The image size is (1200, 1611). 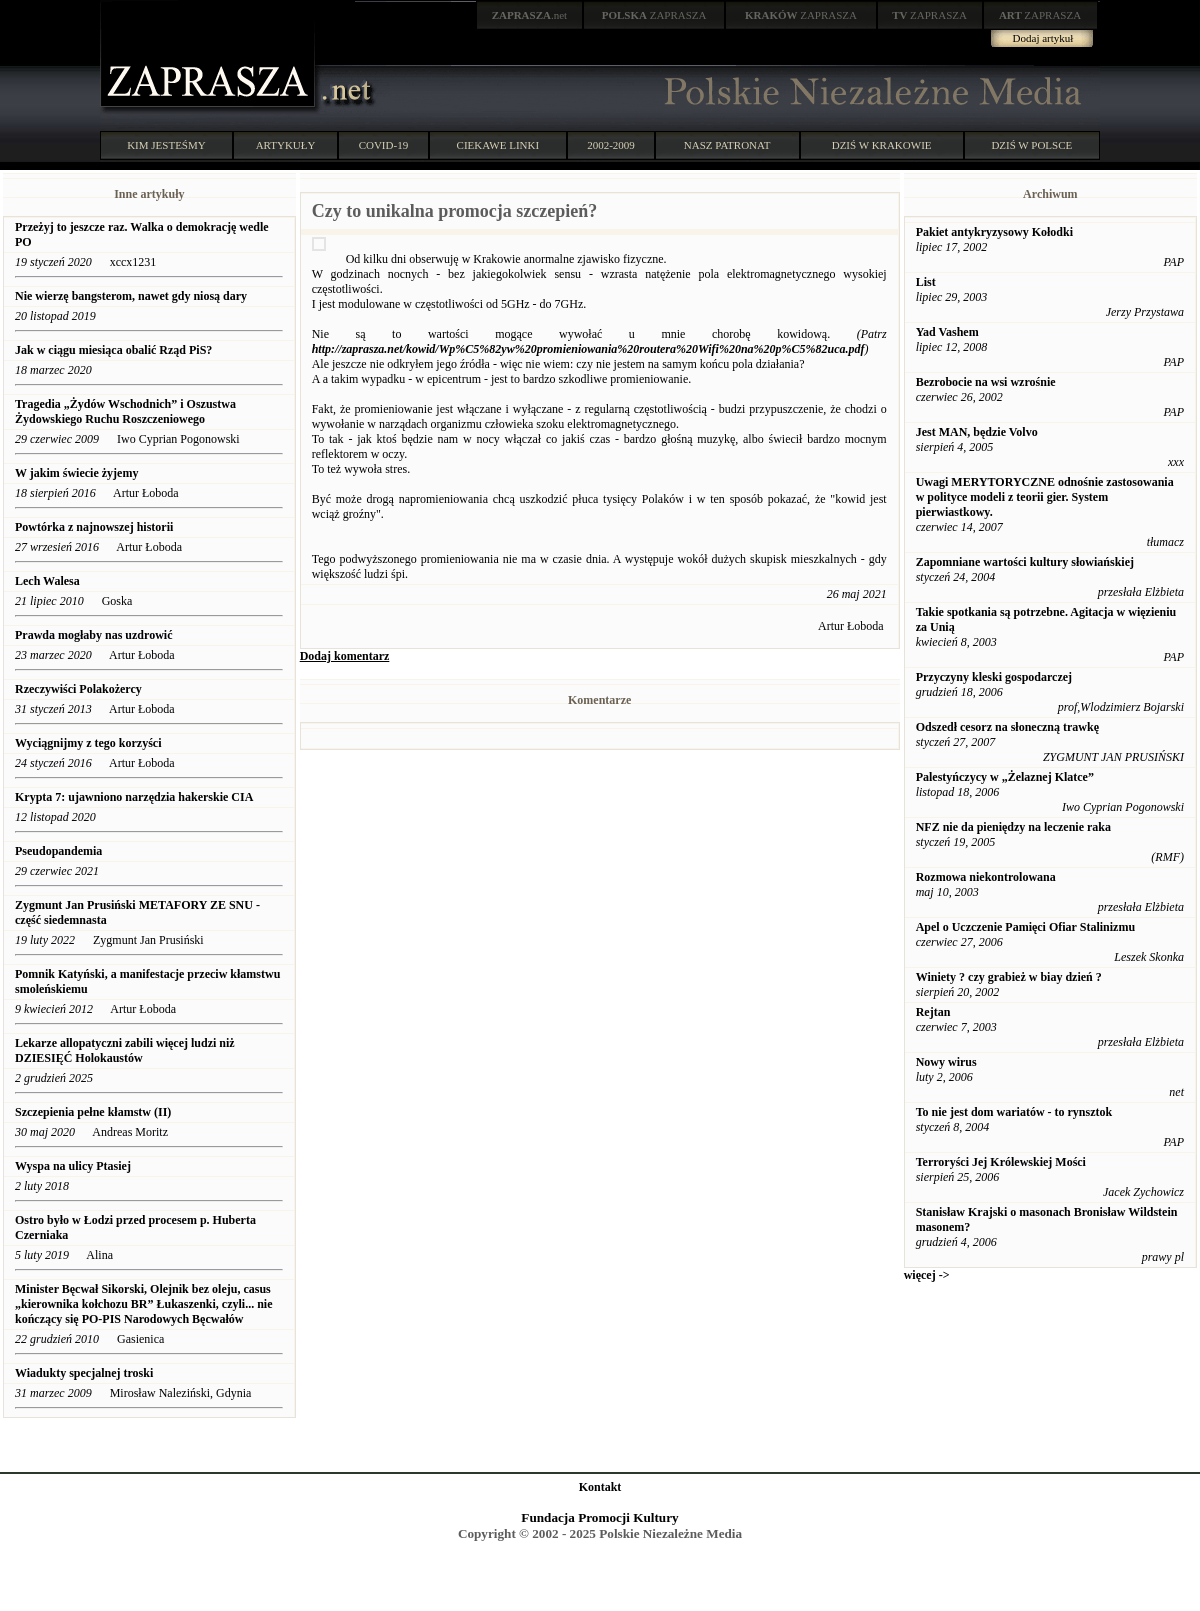 I want to click on COVID-19, so click(x=384, y=145).